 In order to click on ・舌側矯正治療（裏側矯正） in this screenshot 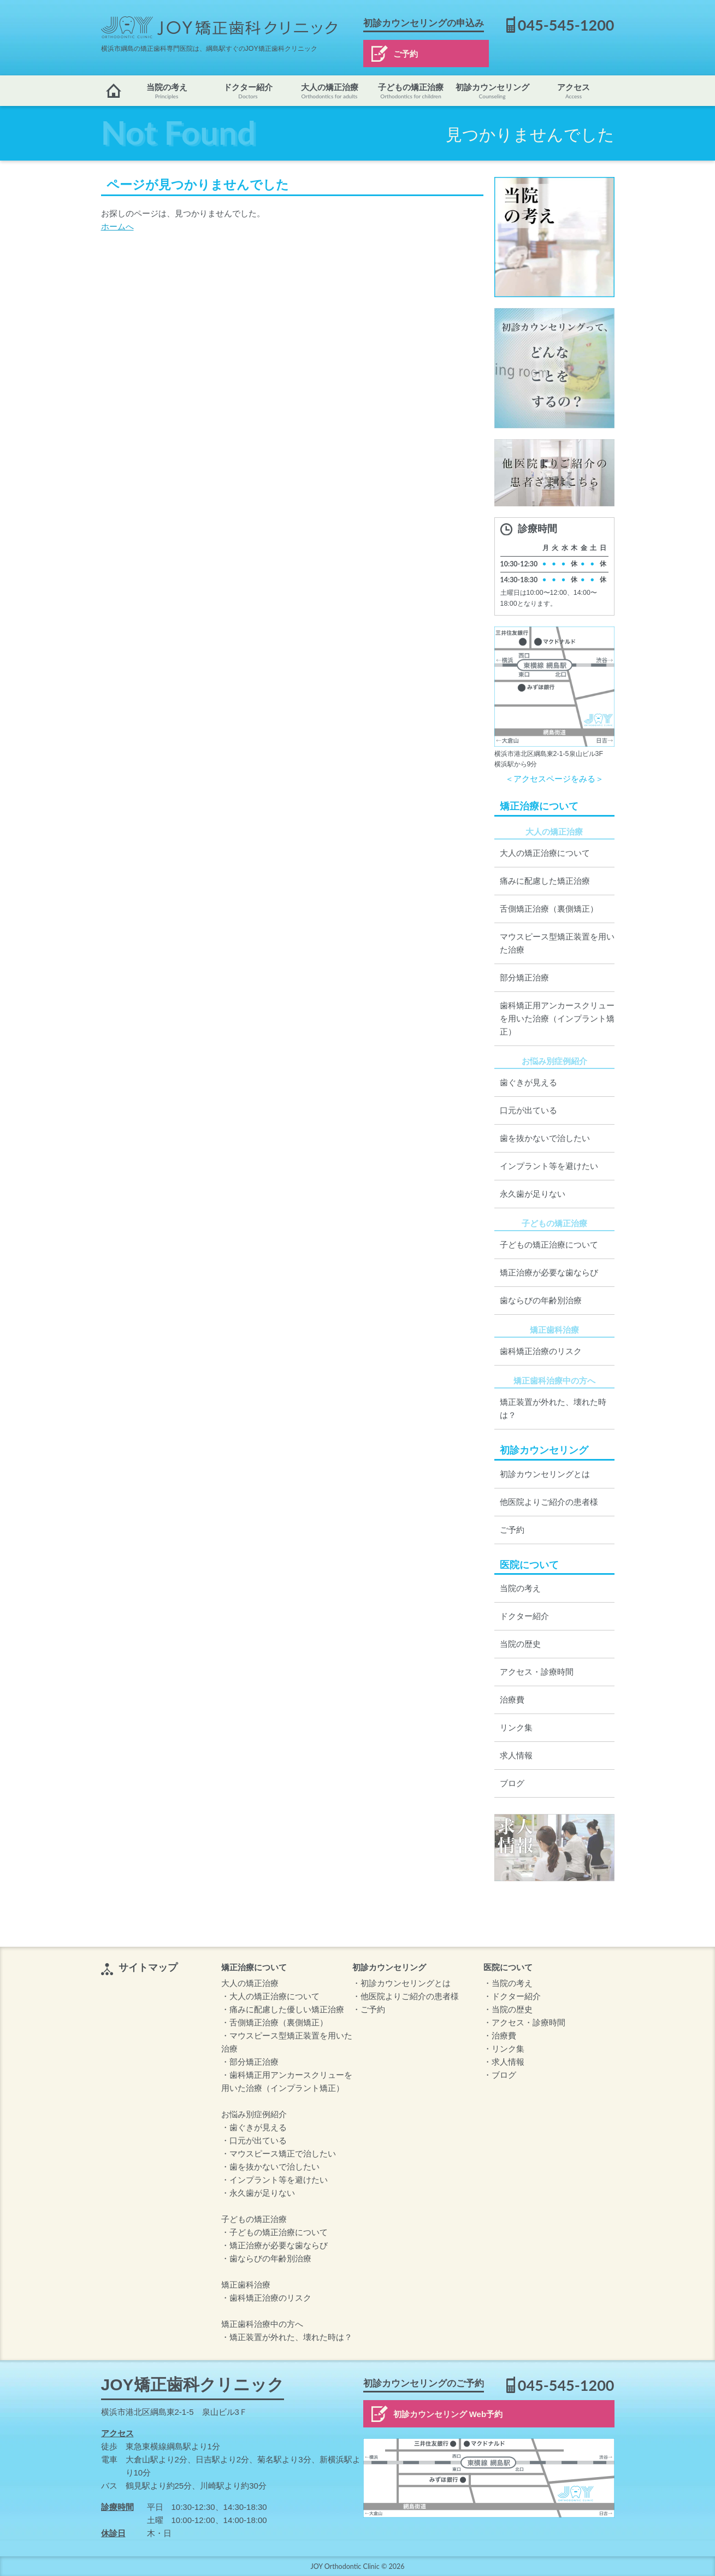, I will do `click(274, 2022)`.